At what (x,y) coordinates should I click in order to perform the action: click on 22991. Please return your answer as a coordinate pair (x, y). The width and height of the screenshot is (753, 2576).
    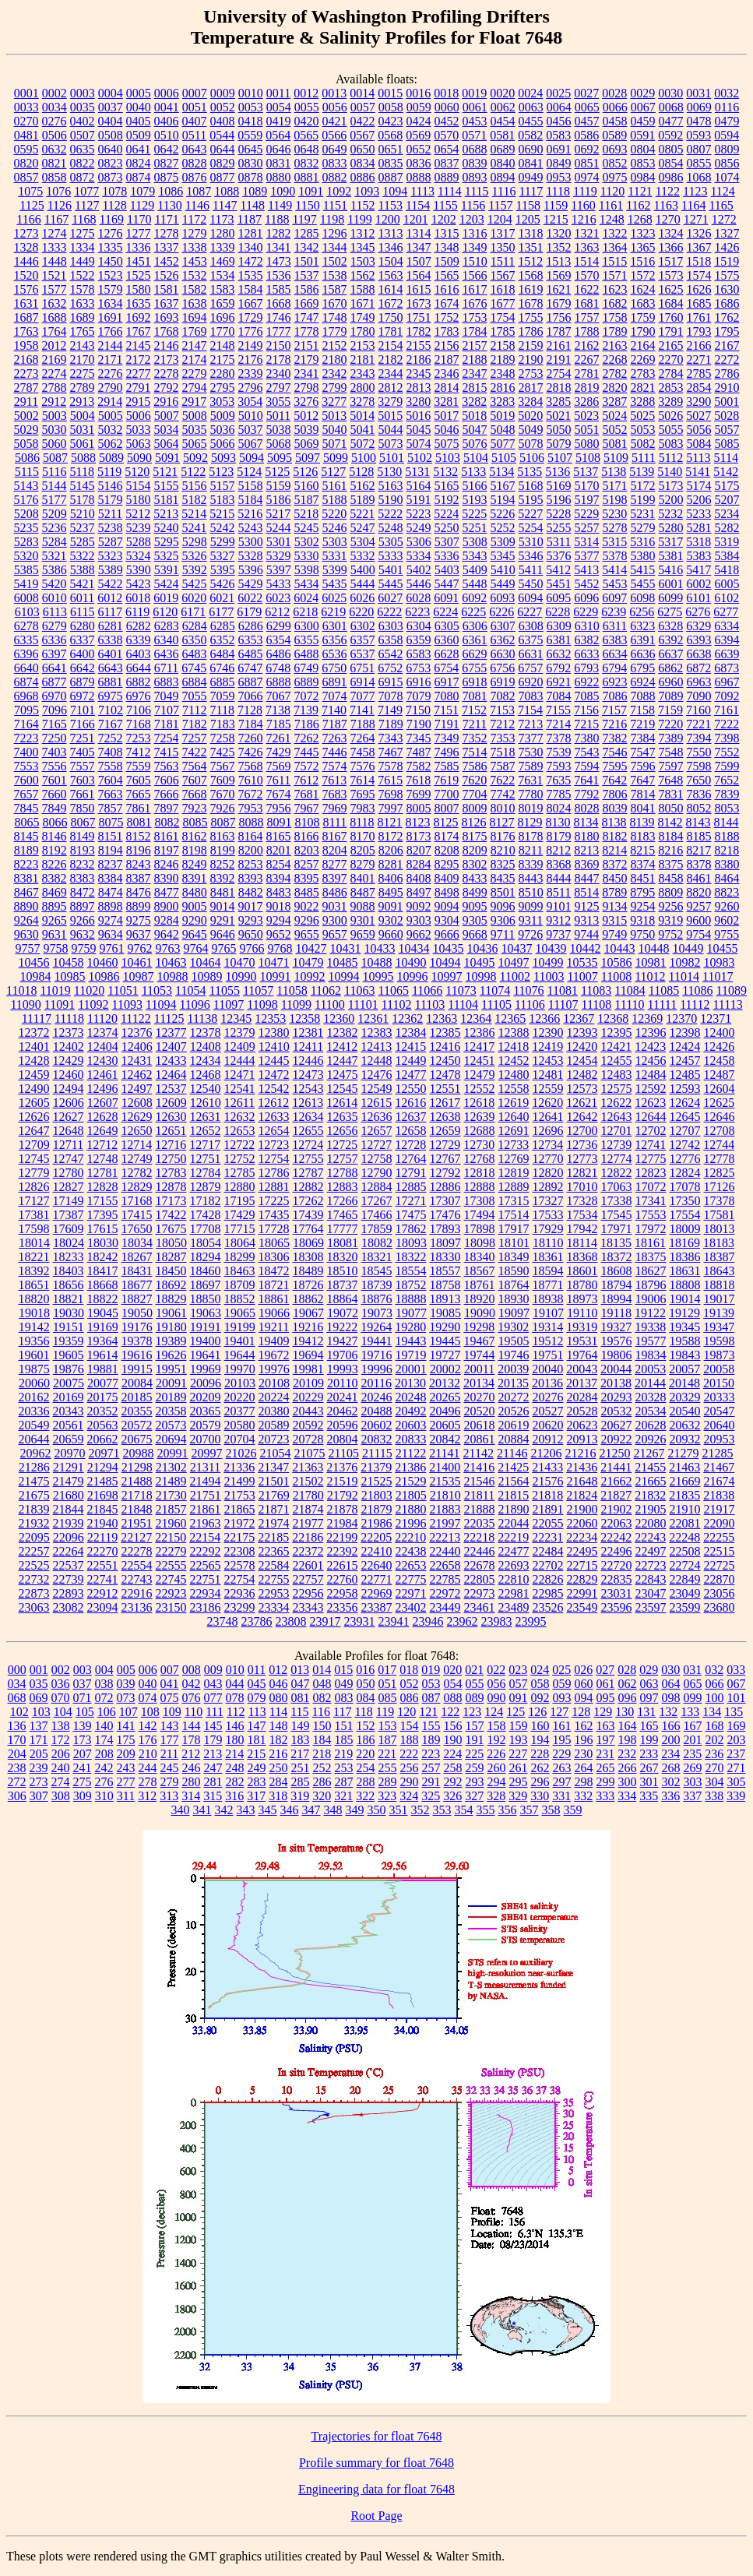
    Looking at the image, I should click on (582, 1593).